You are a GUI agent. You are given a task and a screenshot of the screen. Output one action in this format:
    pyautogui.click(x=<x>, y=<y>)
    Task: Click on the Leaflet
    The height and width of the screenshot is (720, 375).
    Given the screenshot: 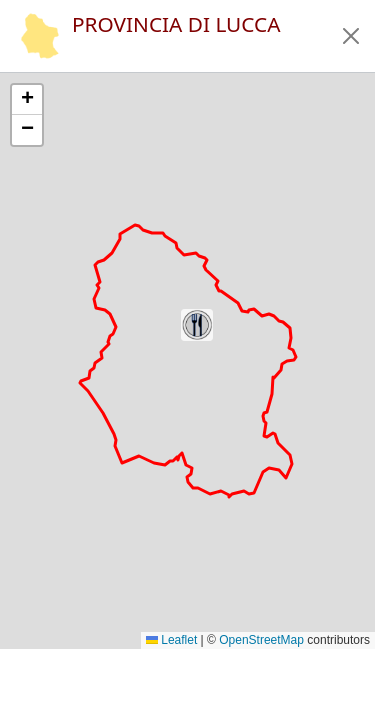 What is the action you would take?
    pyautogui.click(x=171, y=640)
    